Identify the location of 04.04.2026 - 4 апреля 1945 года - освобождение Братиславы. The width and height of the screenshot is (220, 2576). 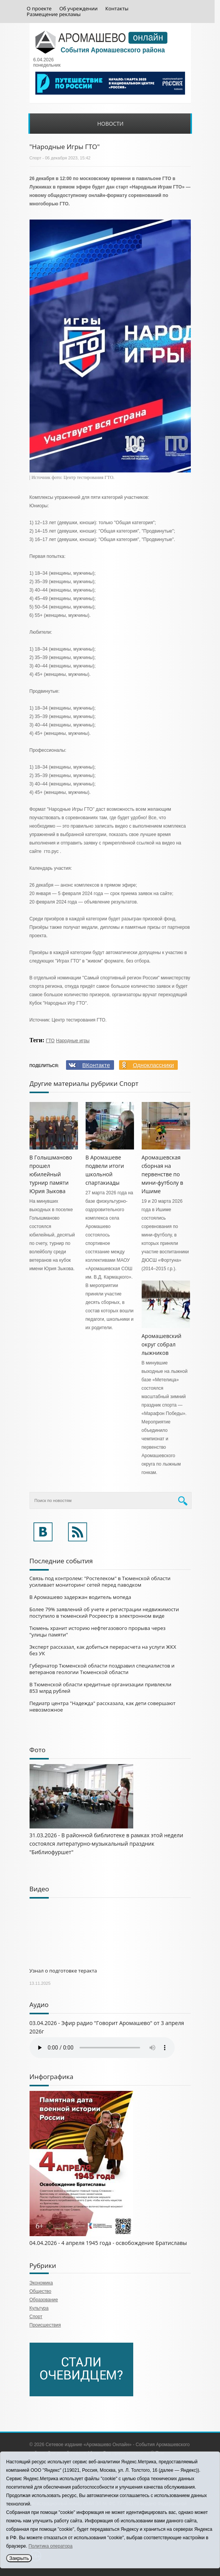
(108, 2242).